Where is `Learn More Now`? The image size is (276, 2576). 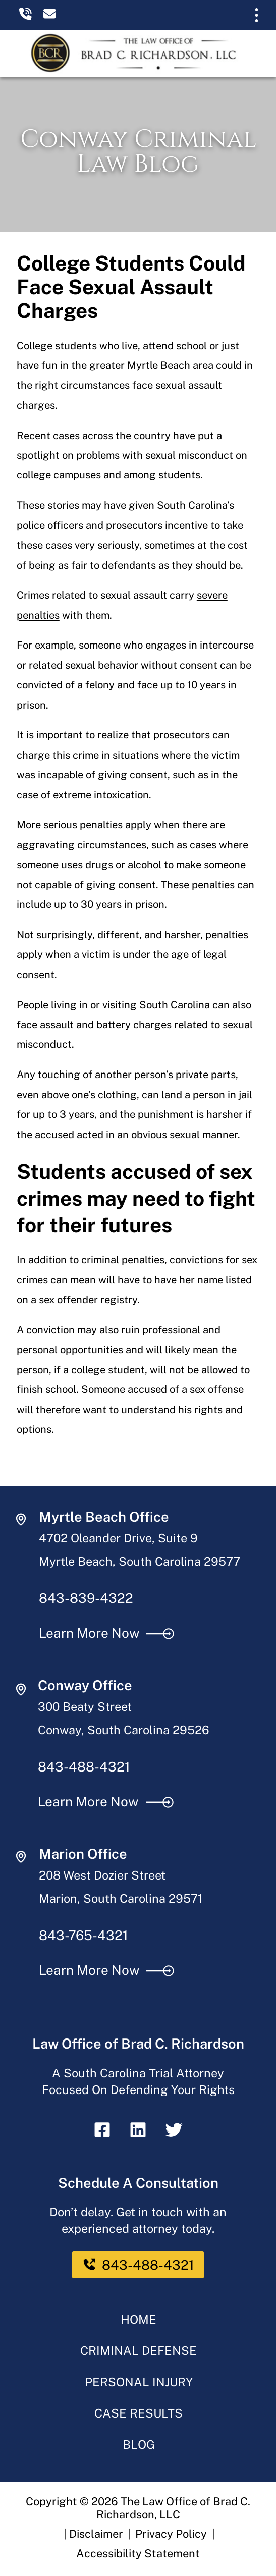 Learn More Now is located at coordinates (107, 1633).